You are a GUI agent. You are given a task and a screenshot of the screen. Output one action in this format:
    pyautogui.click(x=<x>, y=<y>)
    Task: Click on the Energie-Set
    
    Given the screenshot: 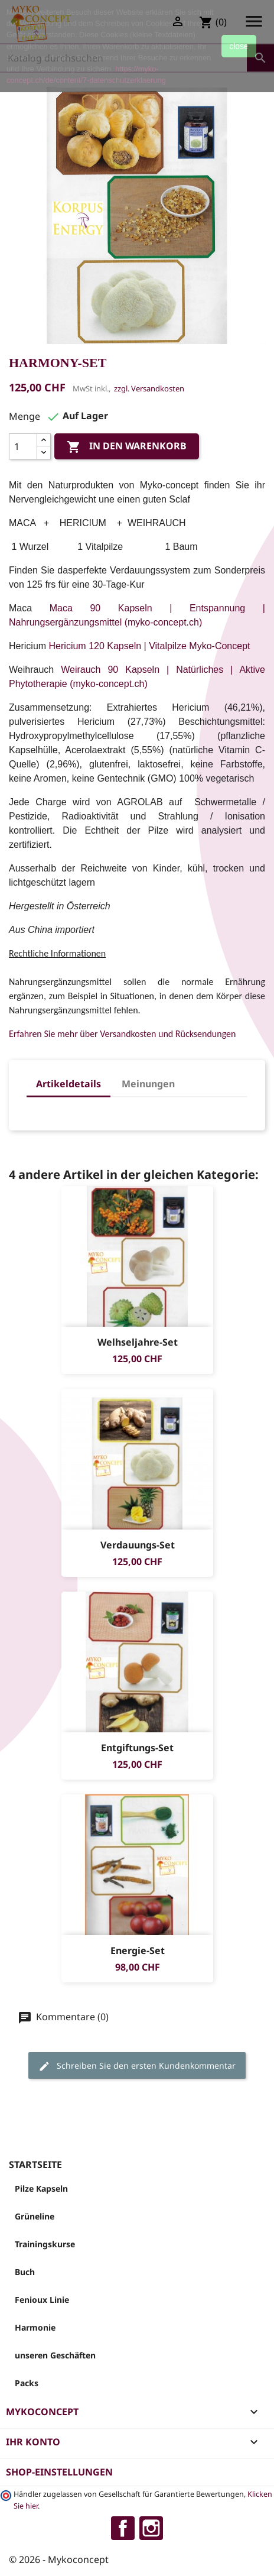 What is the action you would take?
    pyautogui.click(x=137, y=1950)
    